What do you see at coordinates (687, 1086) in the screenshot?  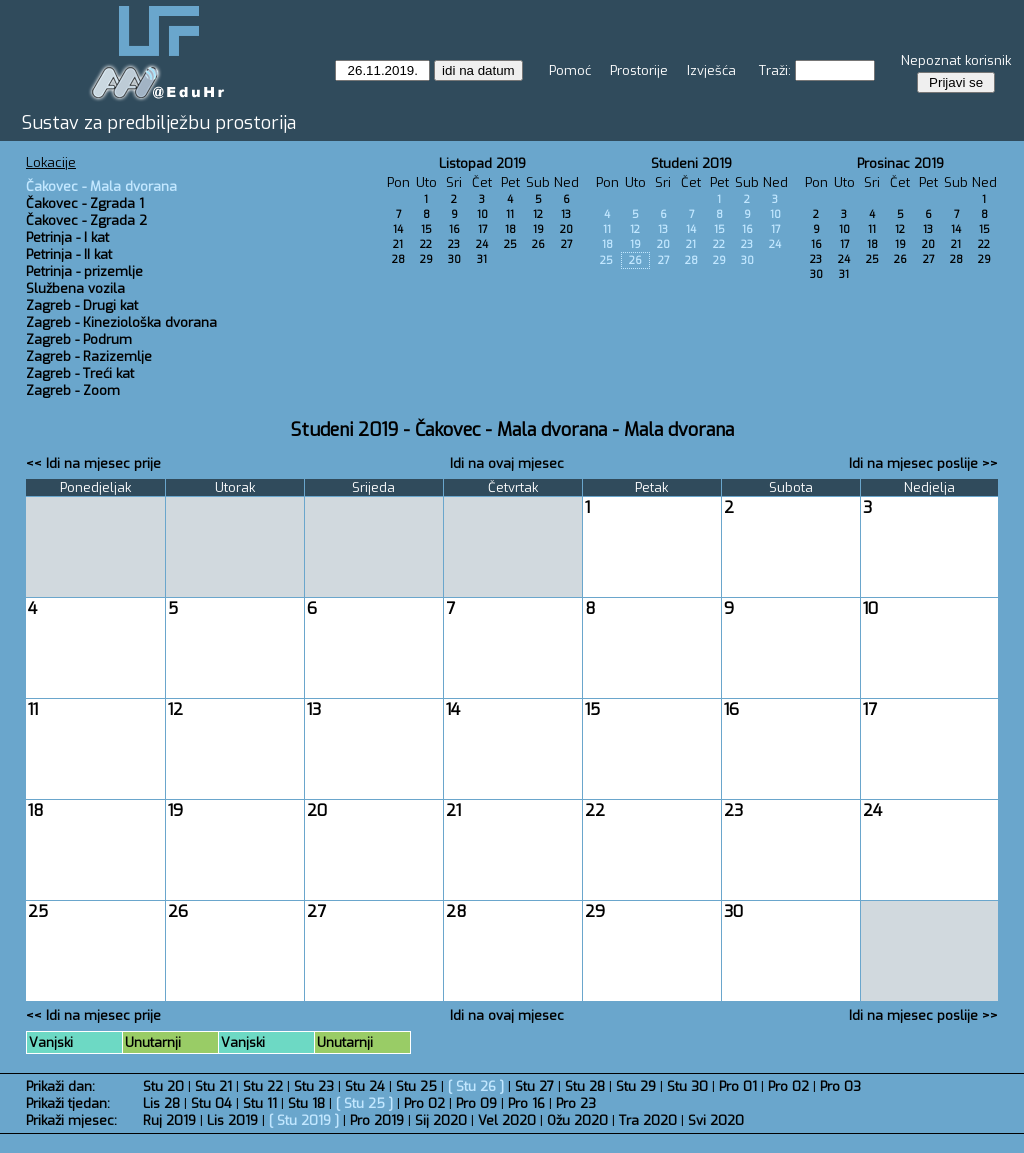 I see `Stu 30` at bounding box center [687, 1086].